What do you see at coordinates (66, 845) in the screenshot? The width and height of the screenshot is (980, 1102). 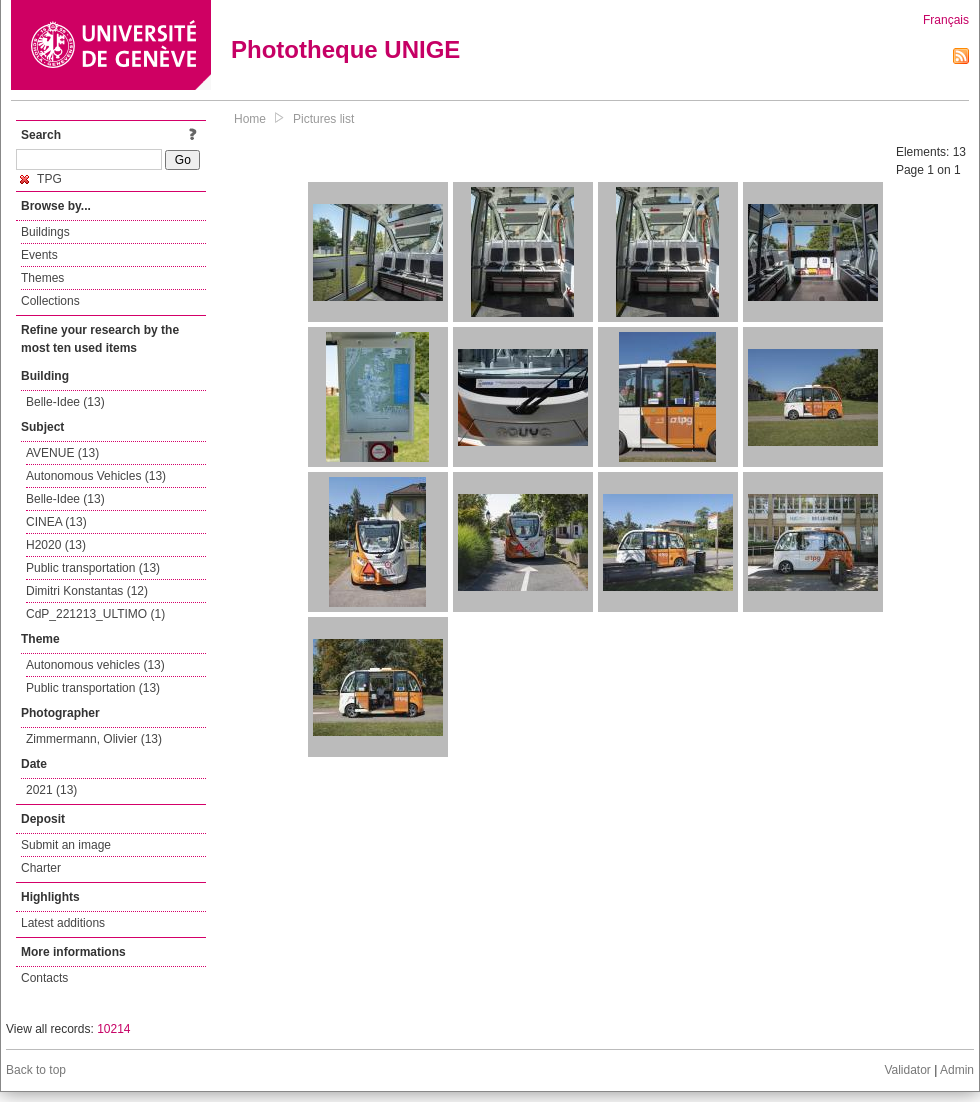 I see `Submit an image` at bounding box center [66, 845].